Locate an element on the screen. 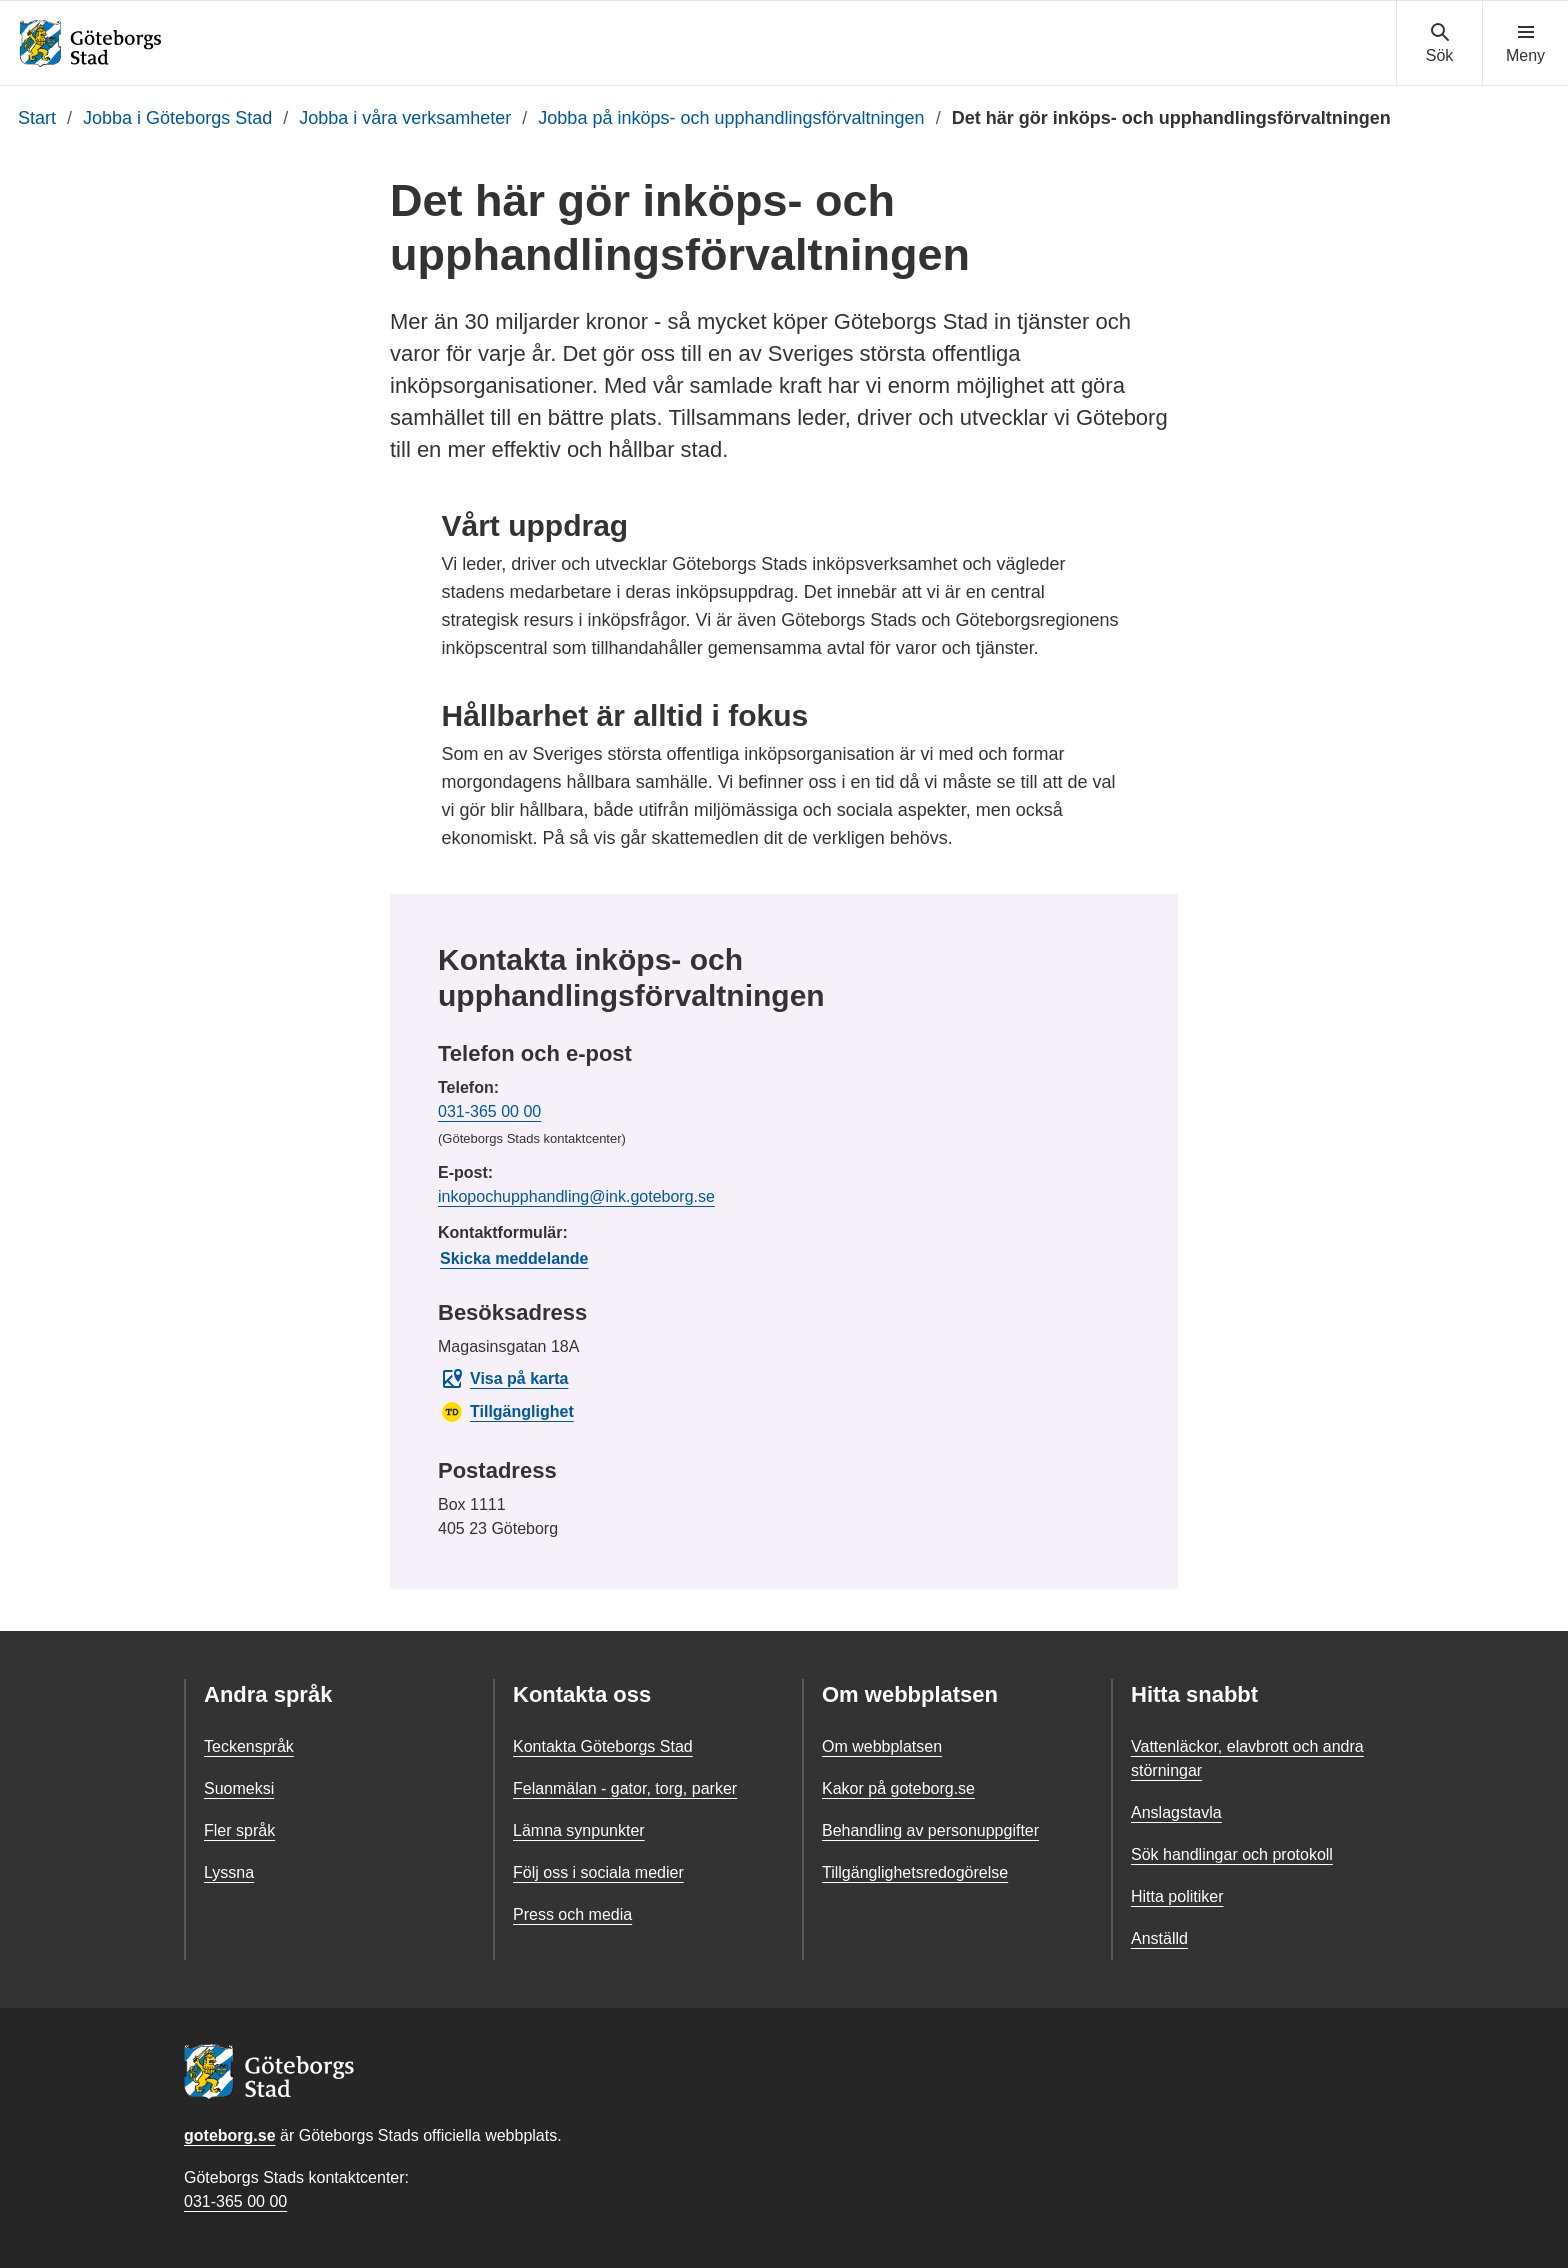  Suomeksi is located at coordinates (239, 1788).